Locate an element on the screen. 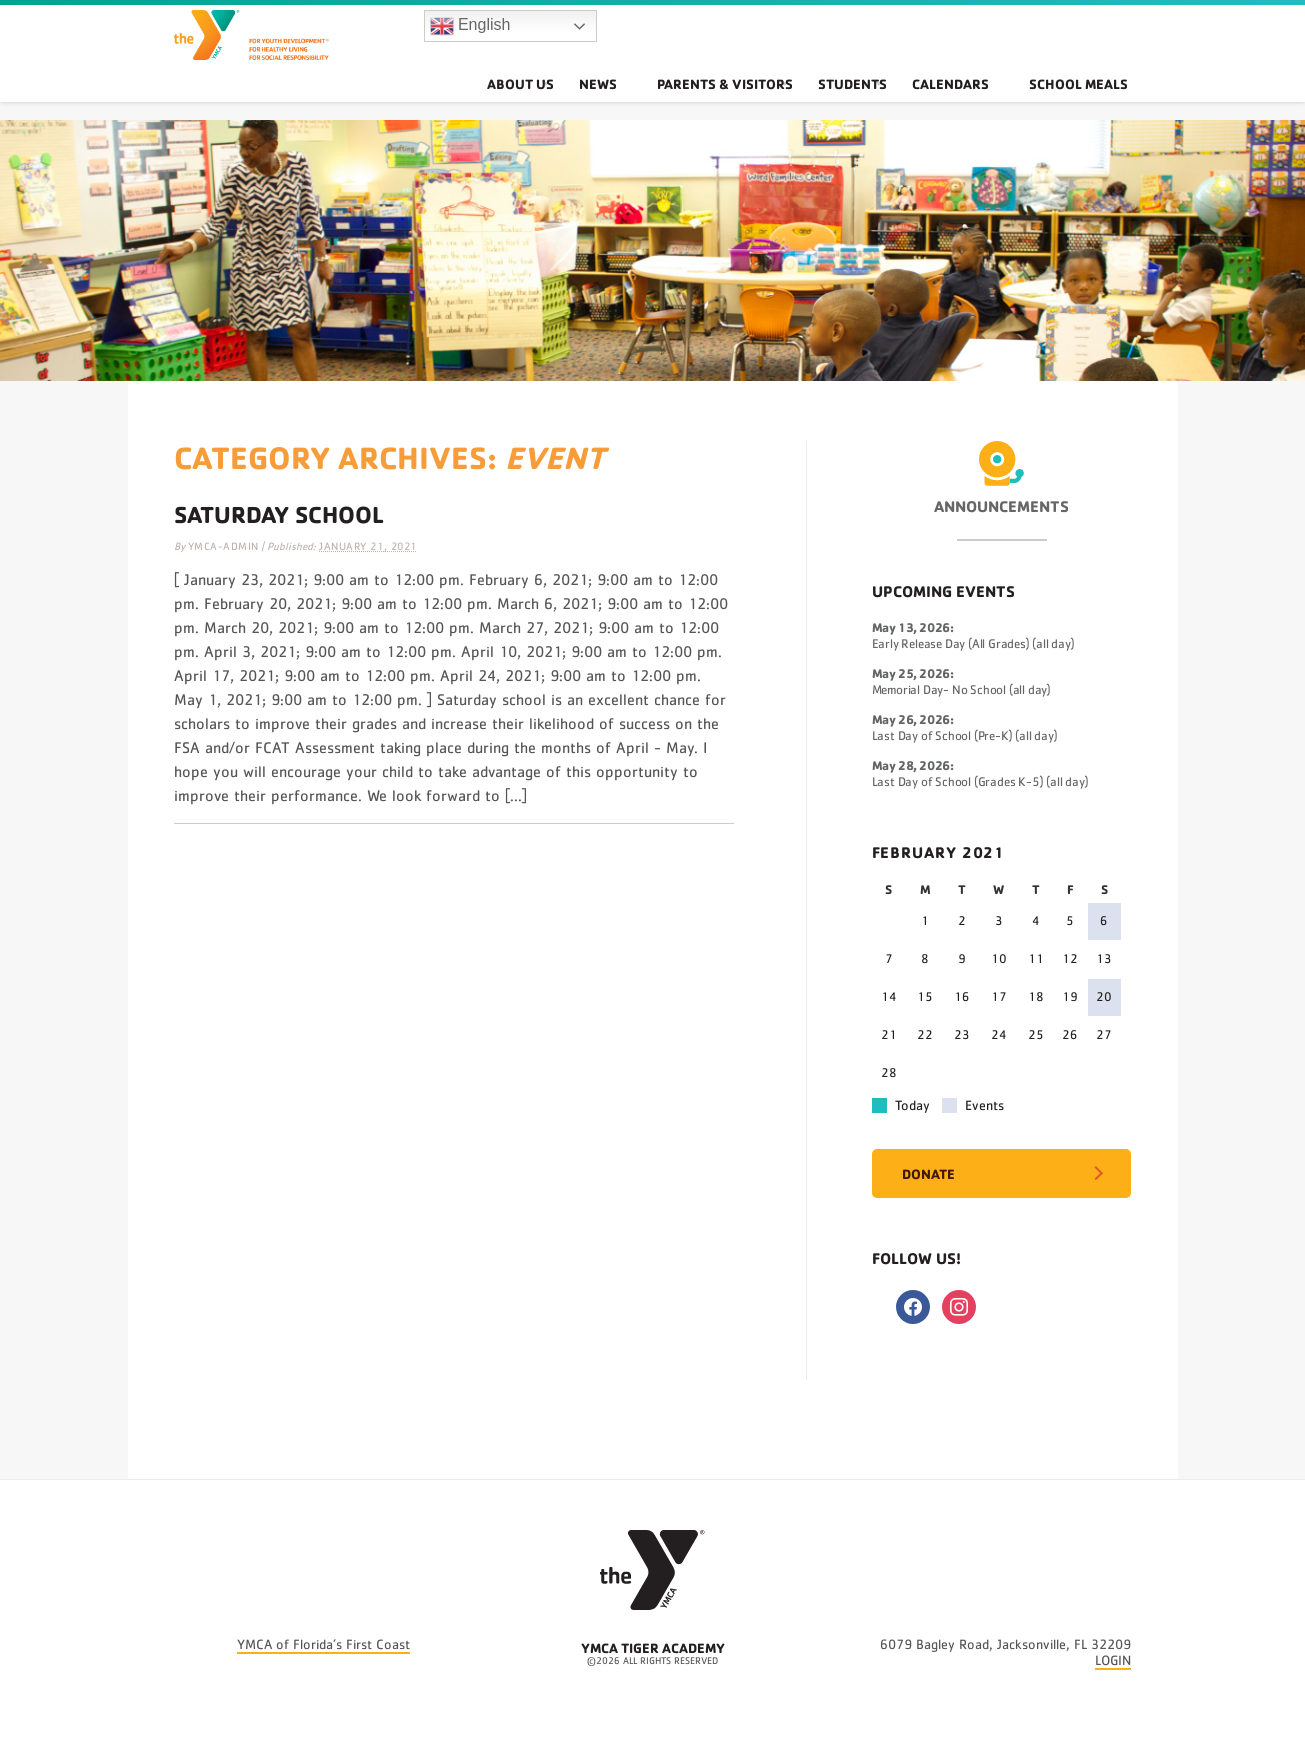 The image size is (1305, 1740). 20 is located at coordinates (1104, 997).